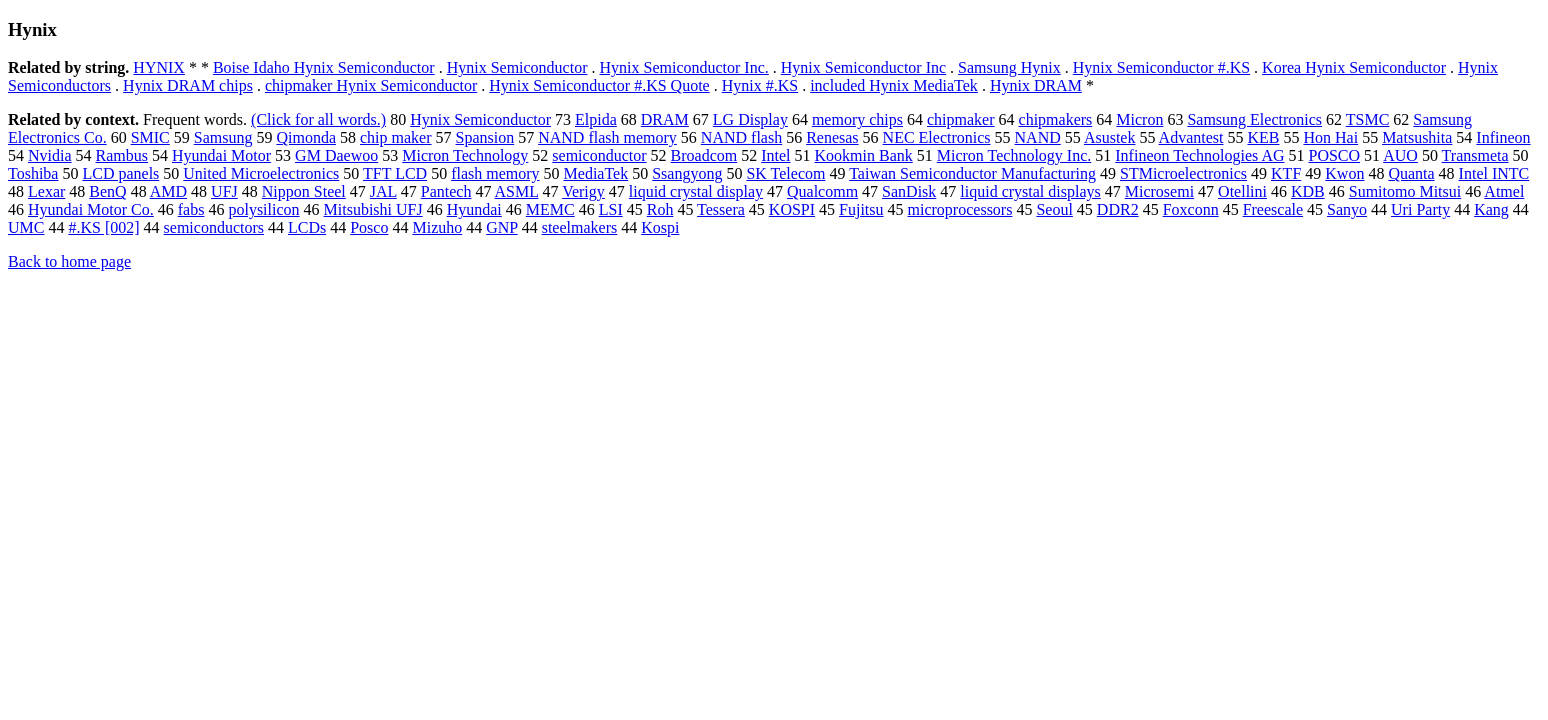 The height and width of the screenshot is (720, 1548). I want to click on Hynix DRAM, so click(1036, 85).